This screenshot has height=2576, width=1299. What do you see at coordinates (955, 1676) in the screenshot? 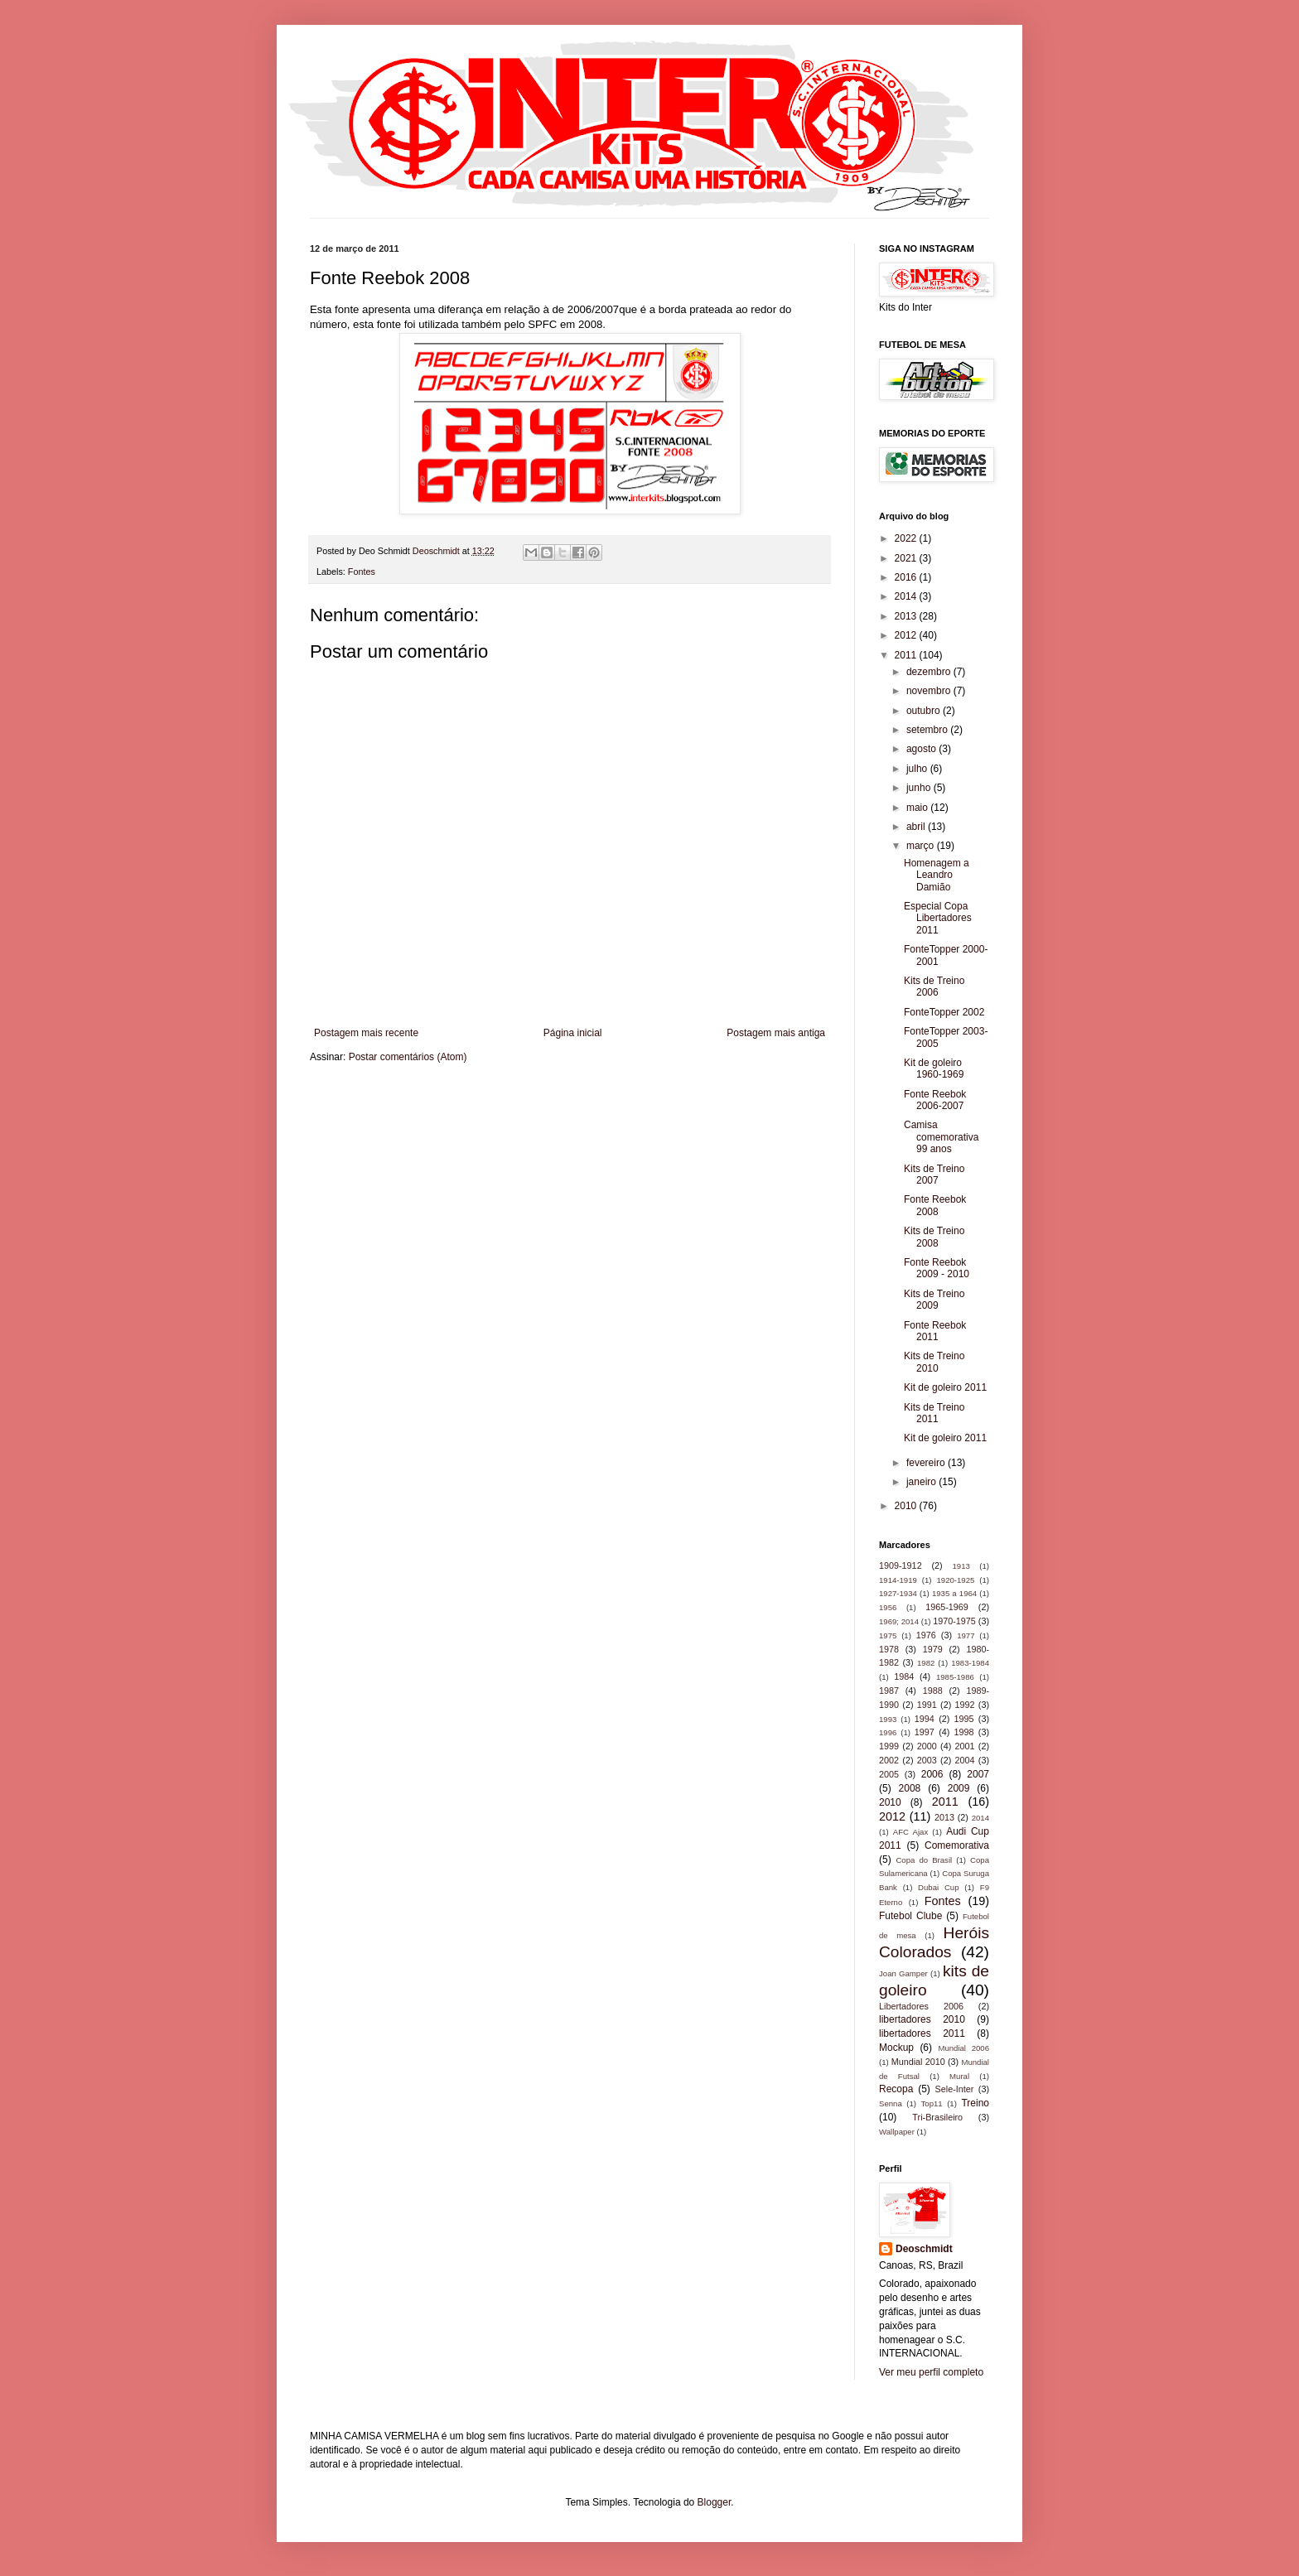
I see `1985-1986` at bounding box center [955, 1676].